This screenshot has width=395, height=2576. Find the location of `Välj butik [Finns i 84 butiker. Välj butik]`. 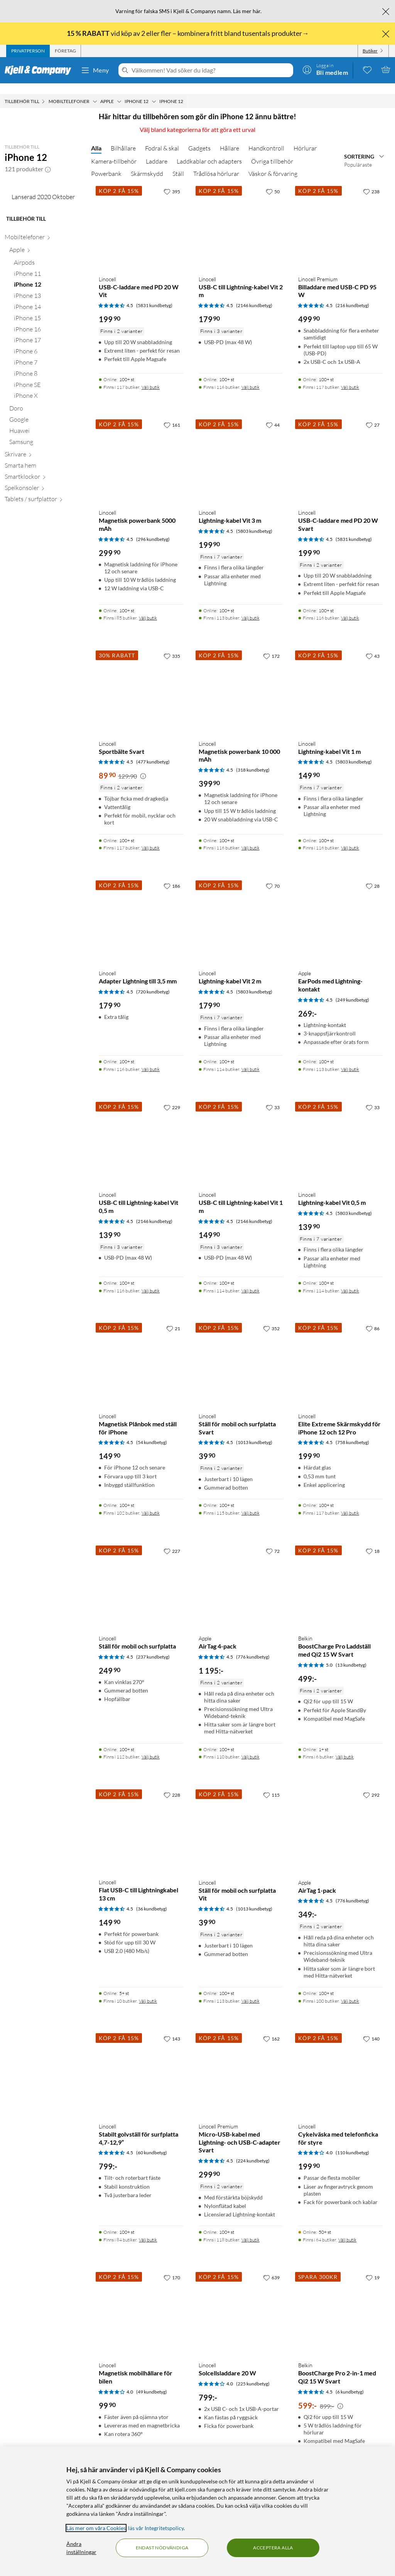

Välj butik [Finns i 84 butiker. Välj butik] is located at coordinates (148, 2229).